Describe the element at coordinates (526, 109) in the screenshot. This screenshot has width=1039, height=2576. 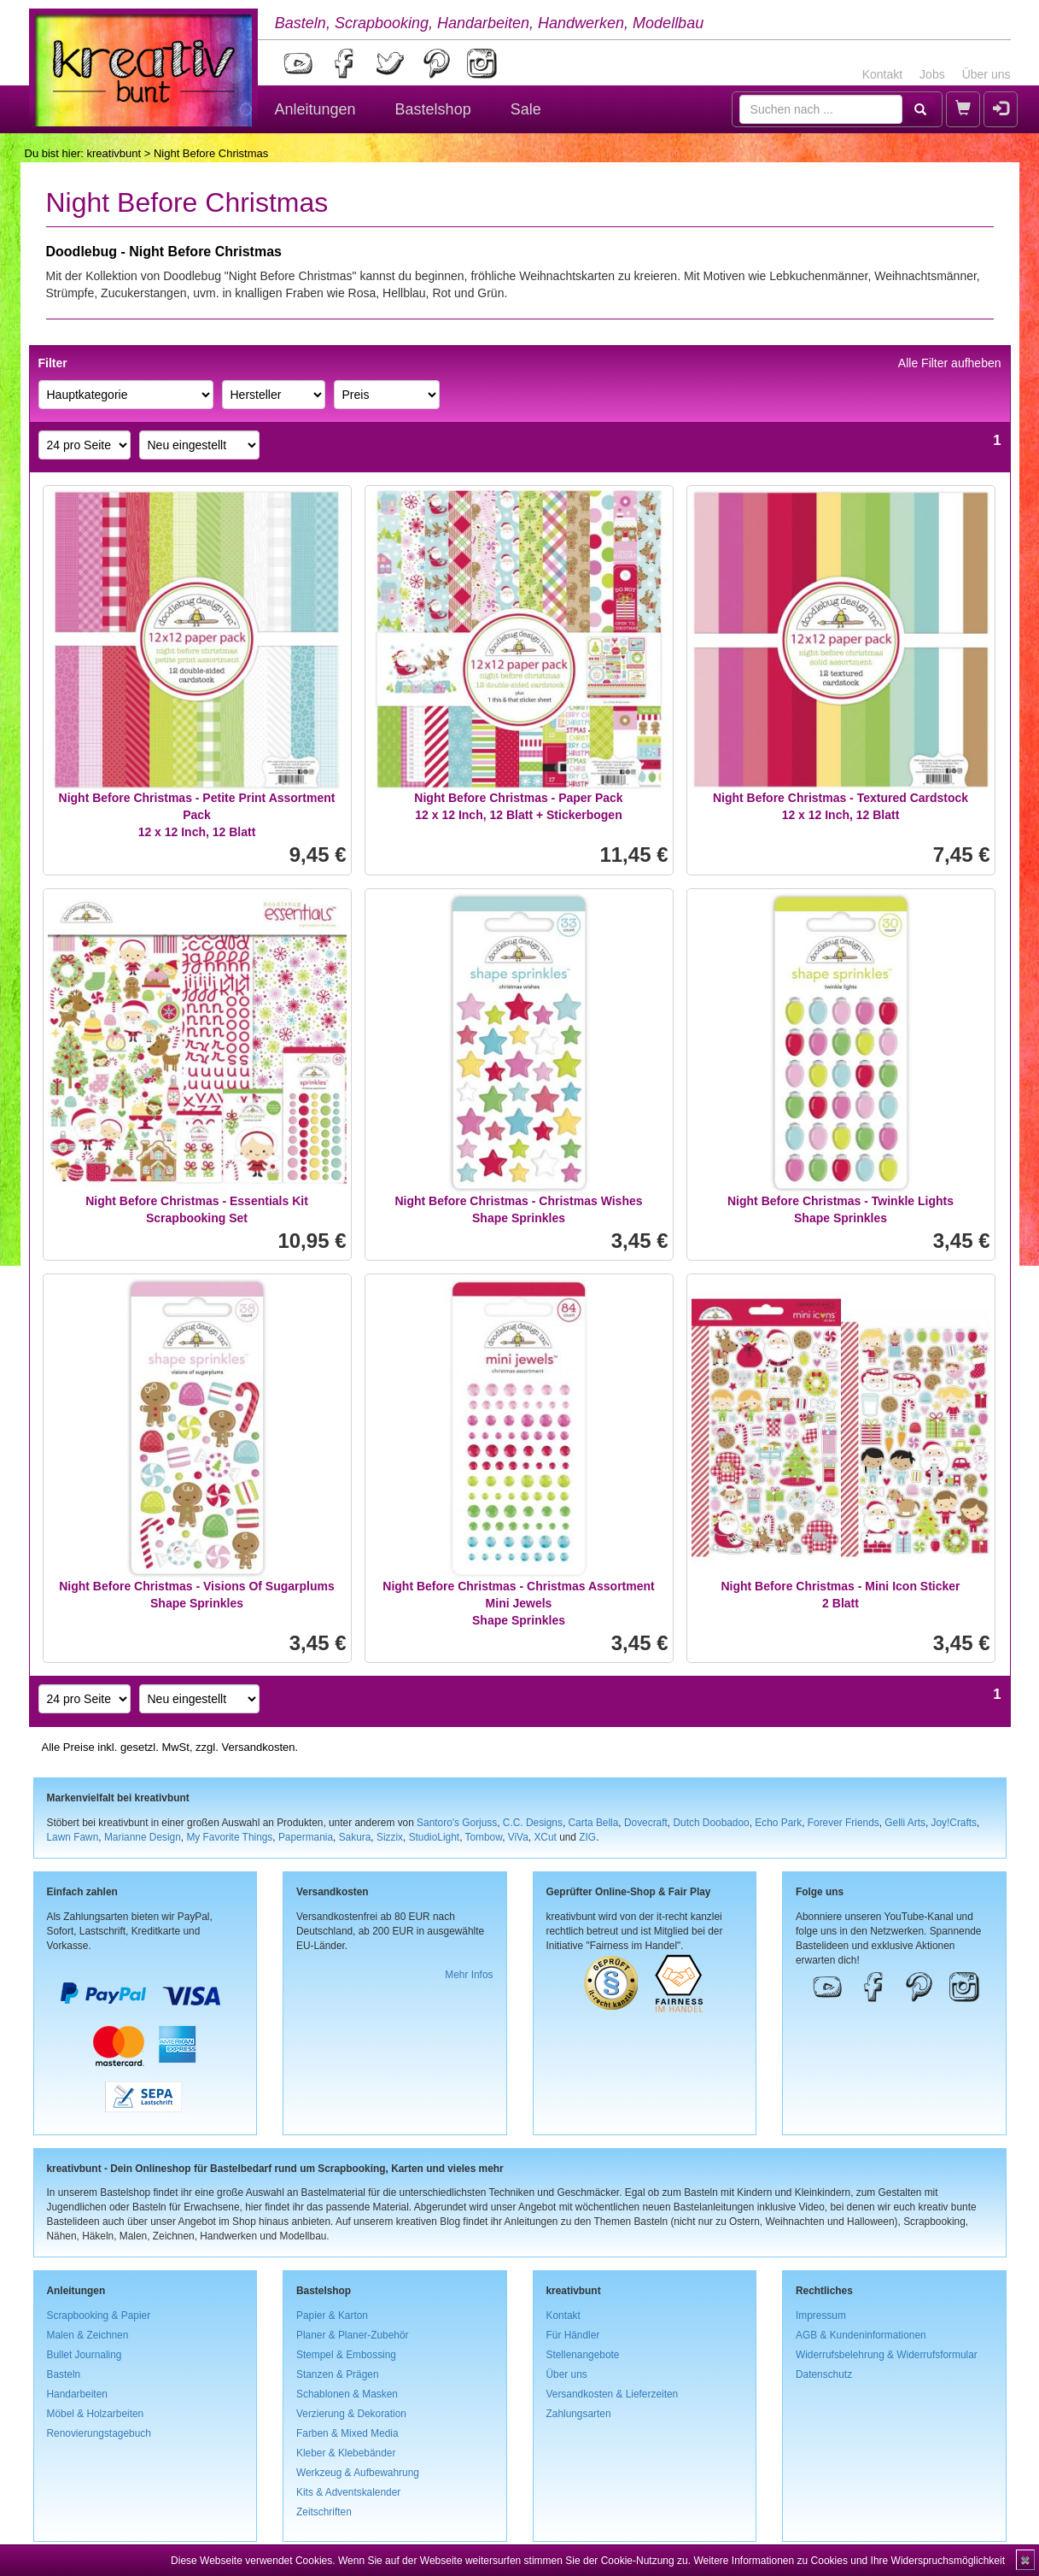
I see `Sale` at that location.